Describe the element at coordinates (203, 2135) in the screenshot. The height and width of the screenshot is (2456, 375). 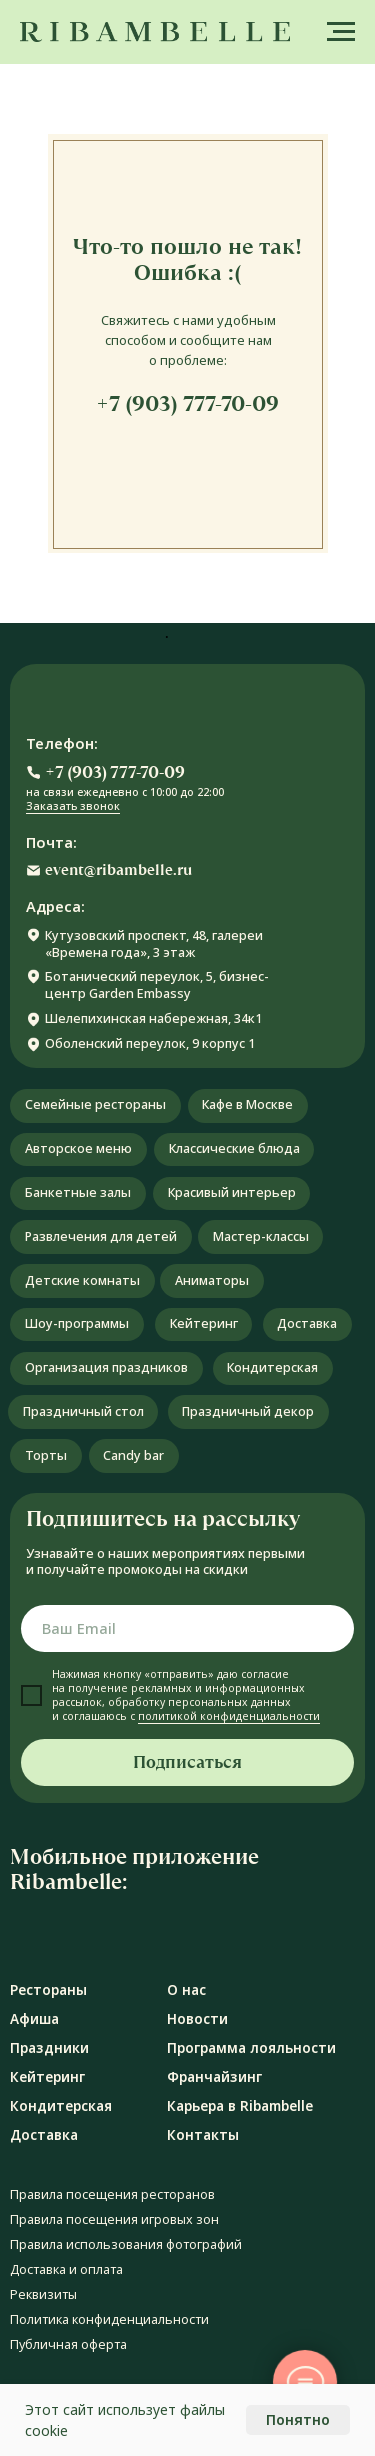
I see `Контакты` at that location.